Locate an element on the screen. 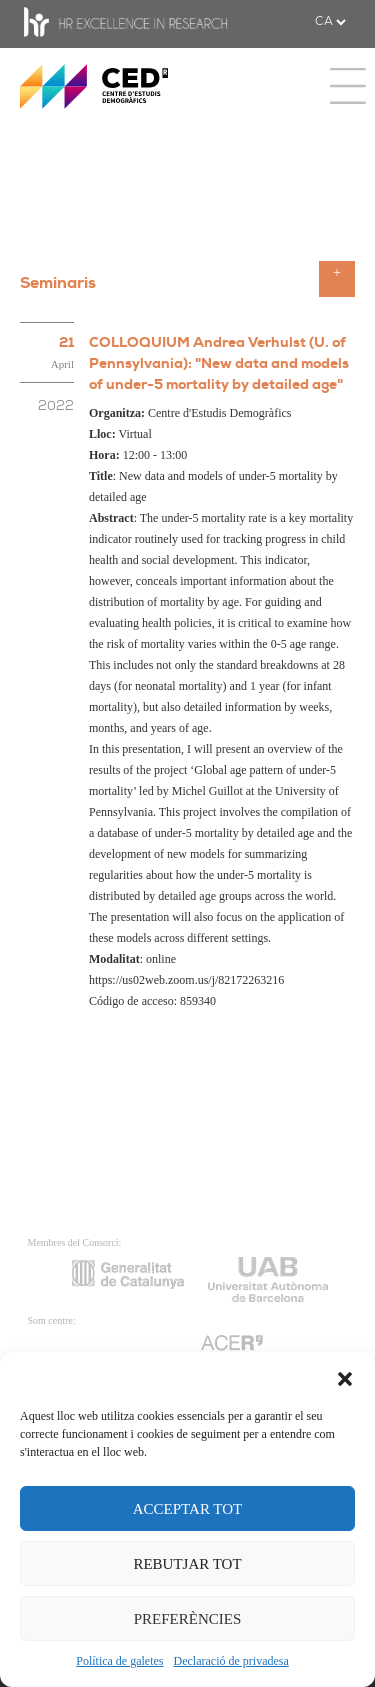 The height and width of the screenshot is (1687, 375). [.form-select-sm example] is located at coordinates (330, 22).